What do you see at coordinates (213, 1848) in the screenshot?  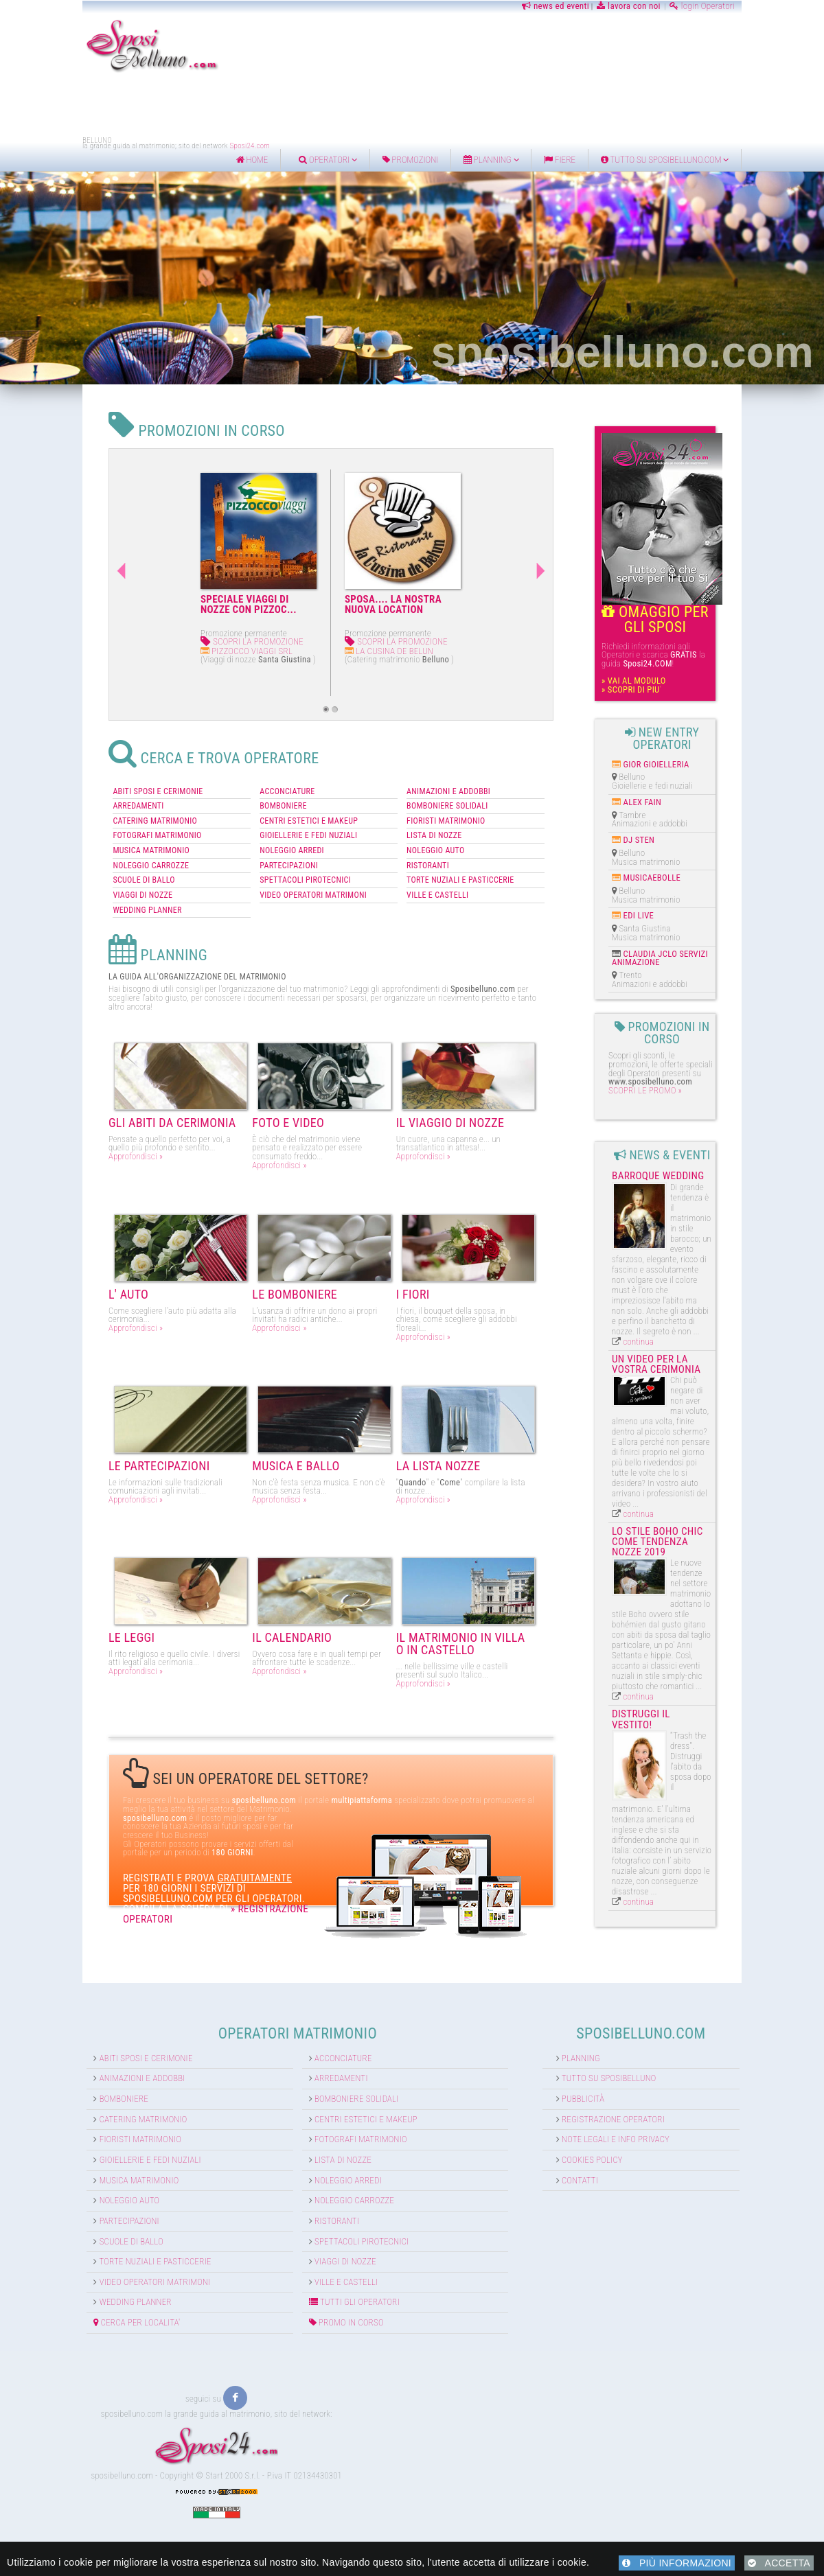 I see `» REGISTRAZIONE OPERATORI` at bounding box center [213, 1848].